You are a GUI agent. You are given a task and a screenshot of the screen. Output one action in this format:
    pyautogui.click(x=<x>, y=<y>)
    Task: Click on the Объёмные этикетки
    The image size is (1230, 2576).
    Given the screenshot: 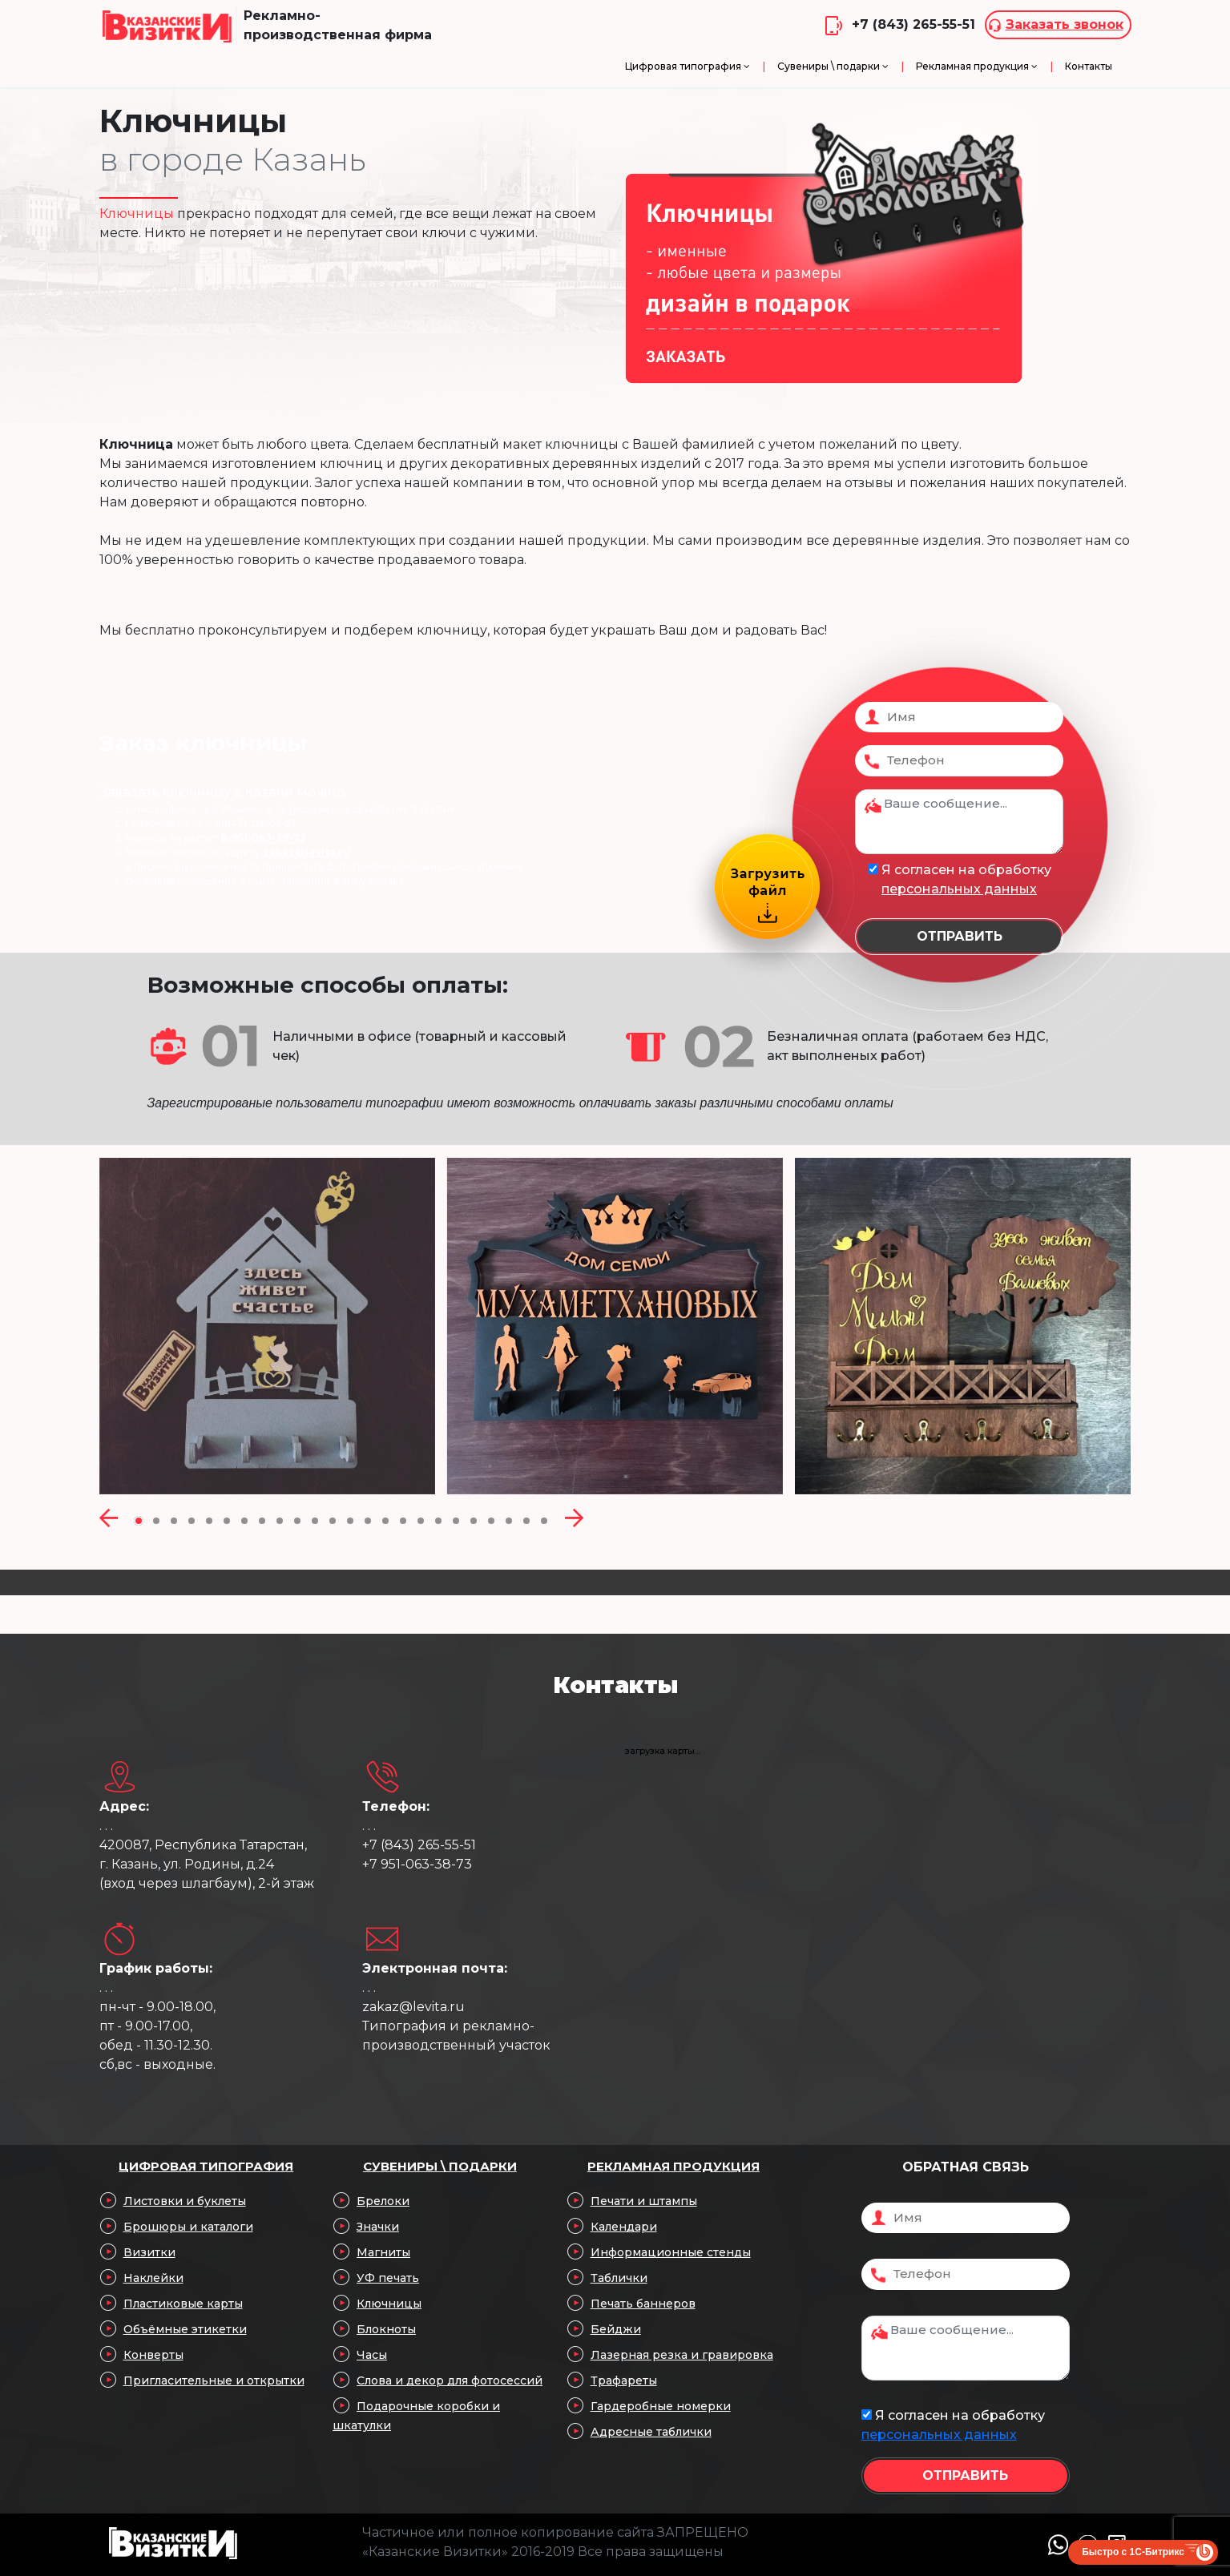 What is the action you would take?
    pyautogui.click(x=185, y=2329)
    